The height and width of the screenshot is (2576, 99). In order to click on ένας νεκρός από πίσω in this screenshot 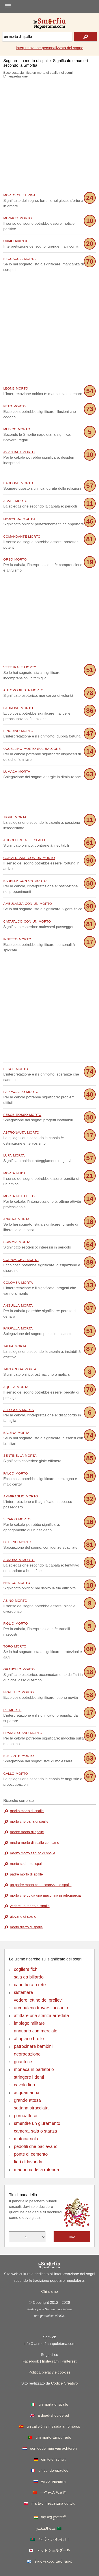, I will do `click(53, 2541)`.